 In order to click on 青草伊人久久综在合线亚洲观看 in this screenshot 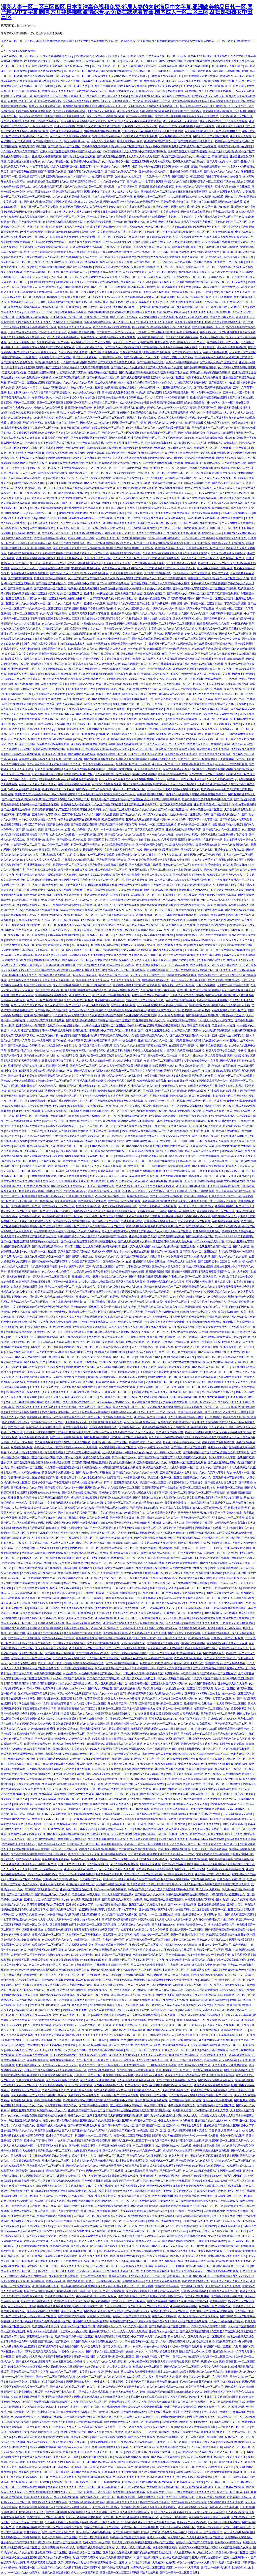, I will do `click(197, 1763)`.